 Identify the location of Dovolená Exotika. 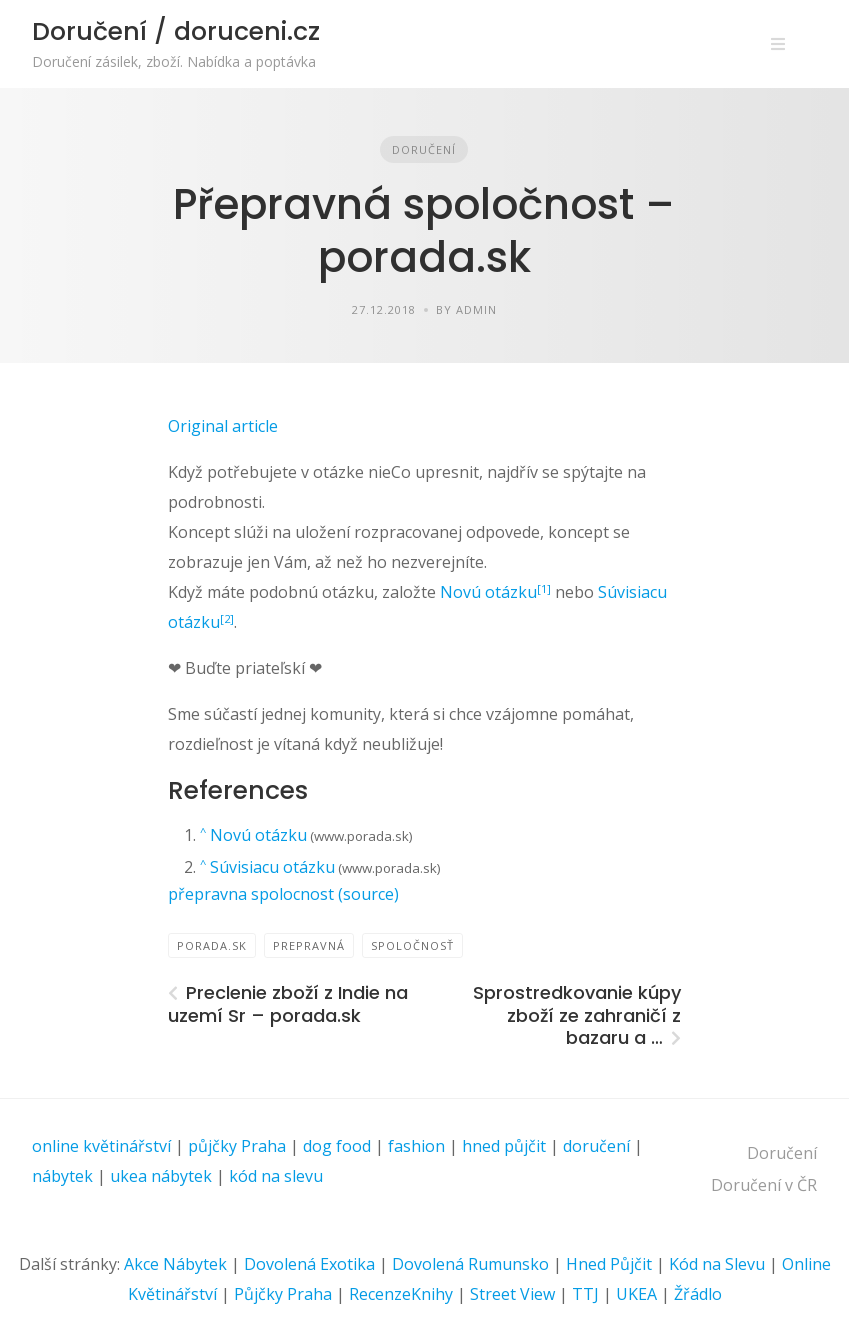
(309, 1264).